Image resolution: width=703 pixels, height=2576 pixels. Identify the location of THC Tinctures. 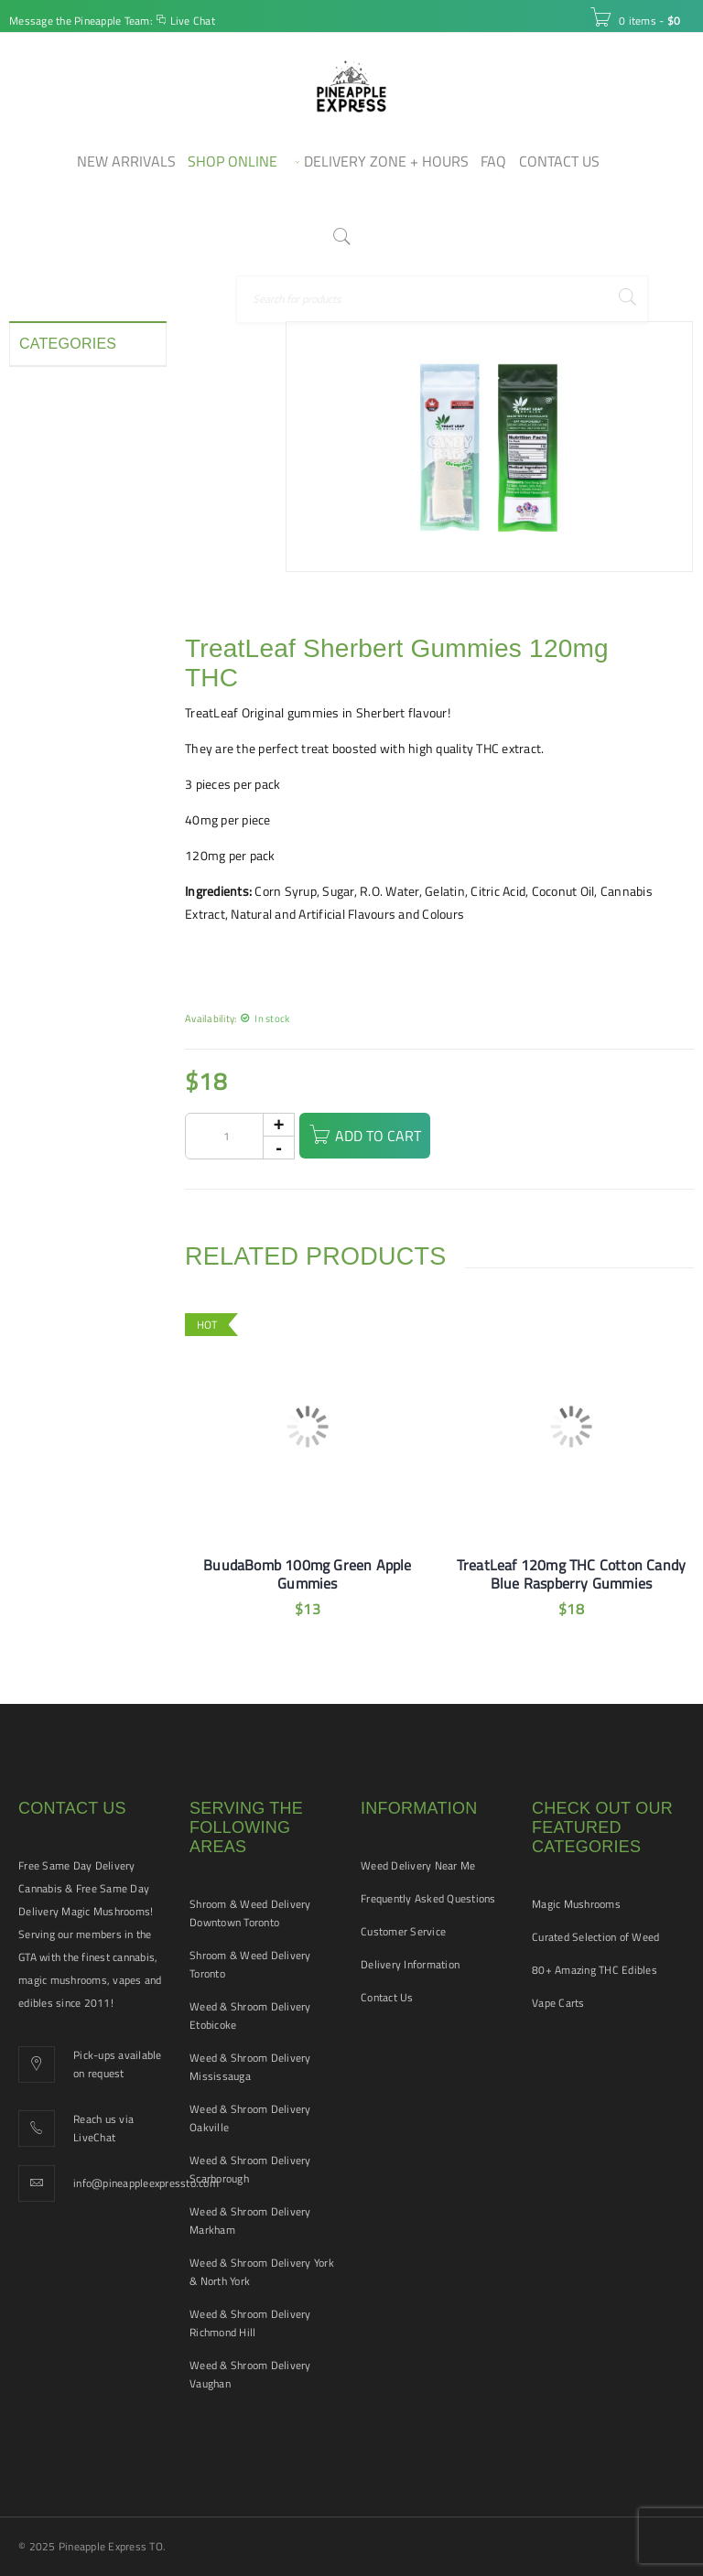
(58, 763).